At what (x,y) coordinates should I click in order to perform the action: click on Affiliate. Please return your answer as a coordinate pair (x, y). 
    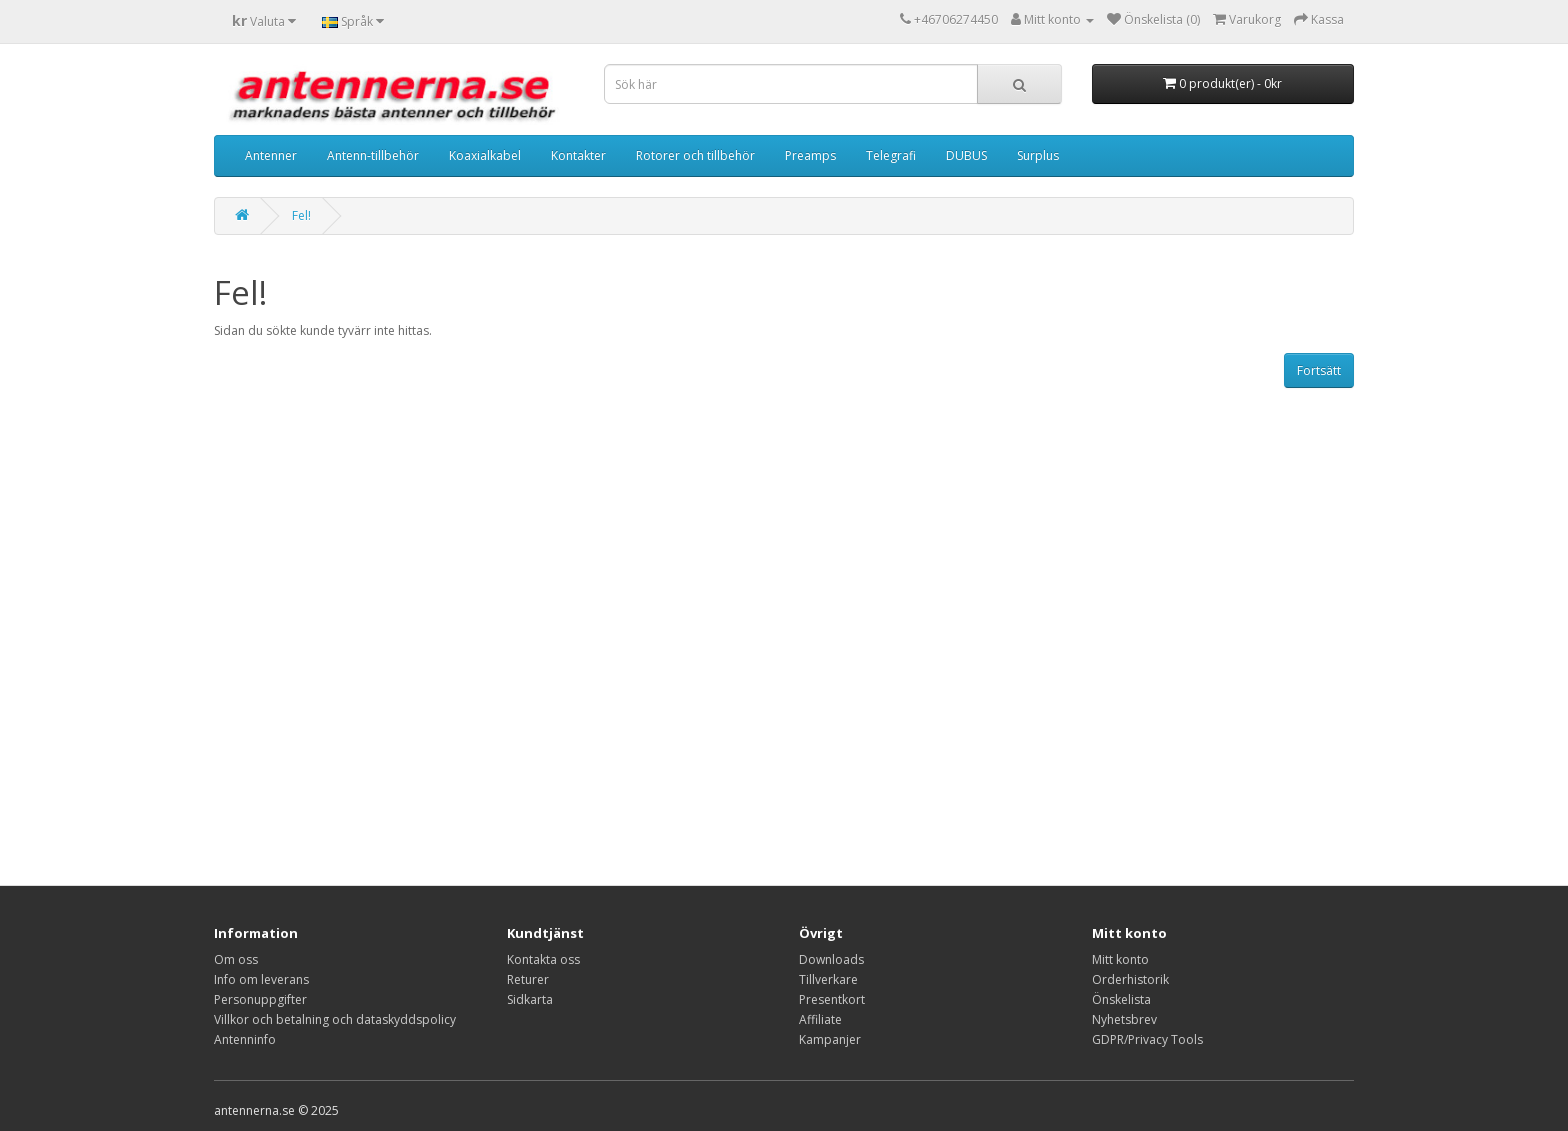
    Looking at the image, I should click on (820, 1019).